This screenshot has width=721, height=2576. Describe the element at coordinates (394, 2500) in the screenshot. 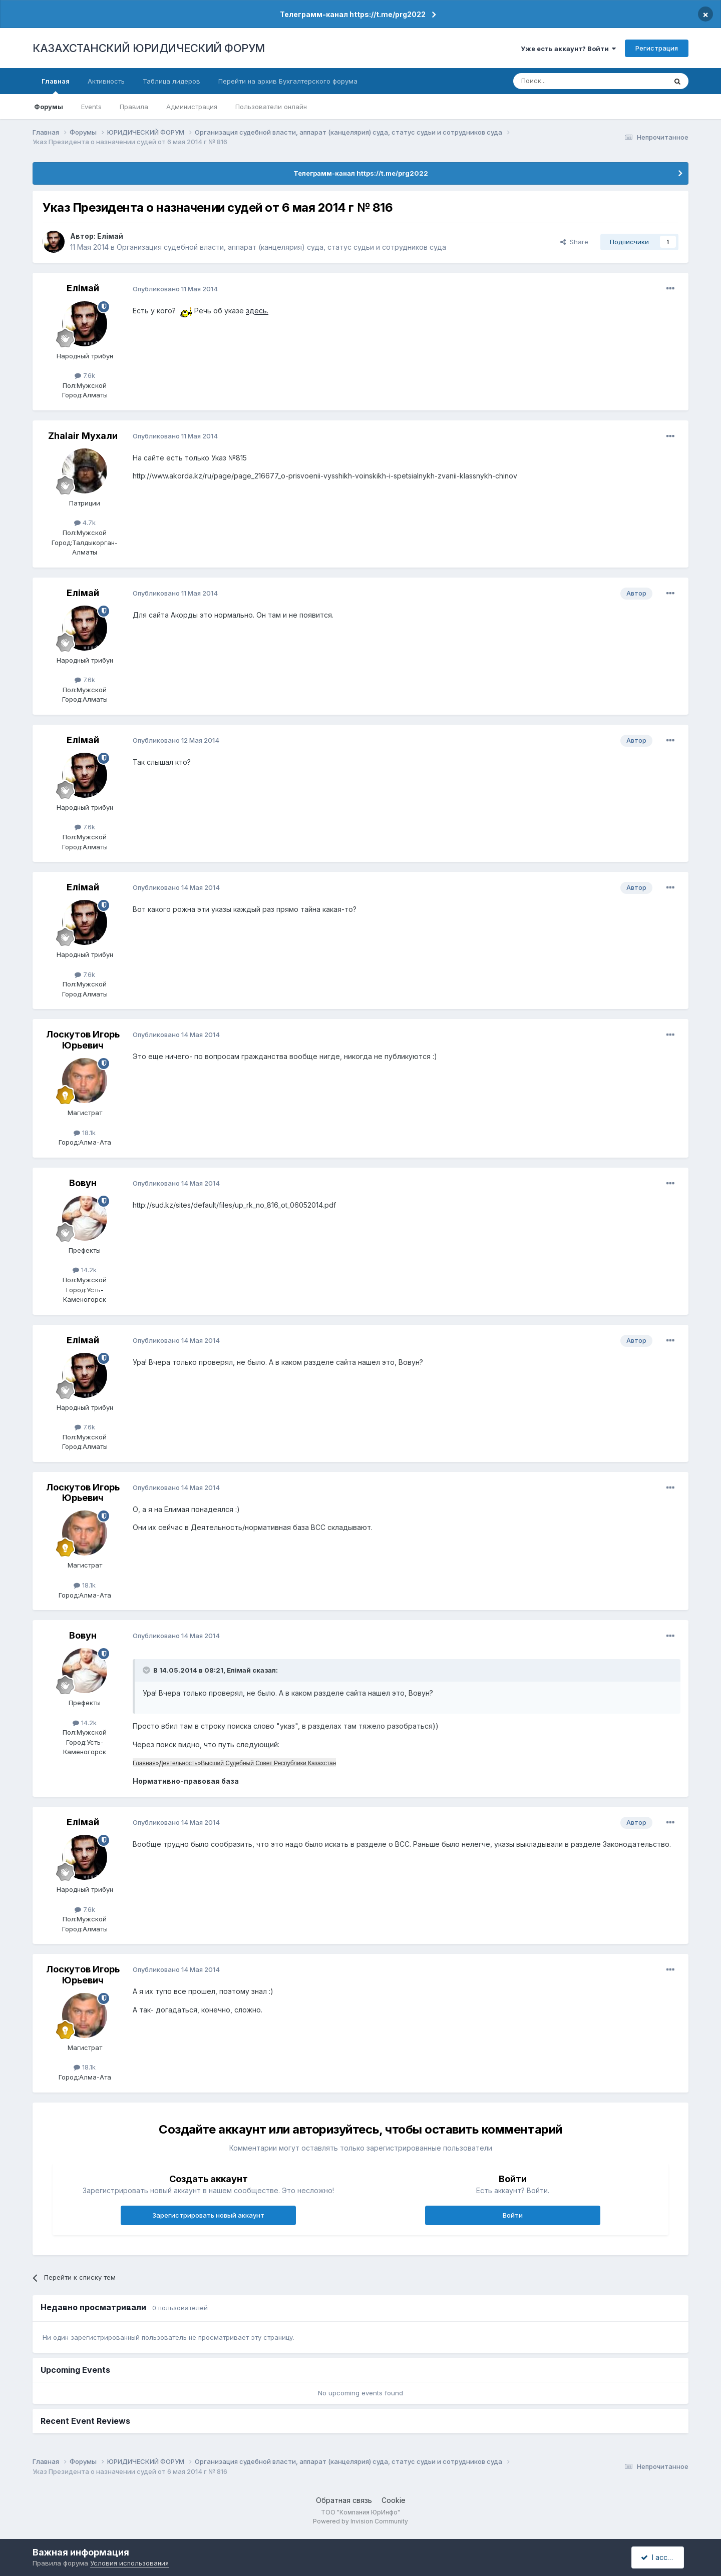

I see `Cookie` at that location.